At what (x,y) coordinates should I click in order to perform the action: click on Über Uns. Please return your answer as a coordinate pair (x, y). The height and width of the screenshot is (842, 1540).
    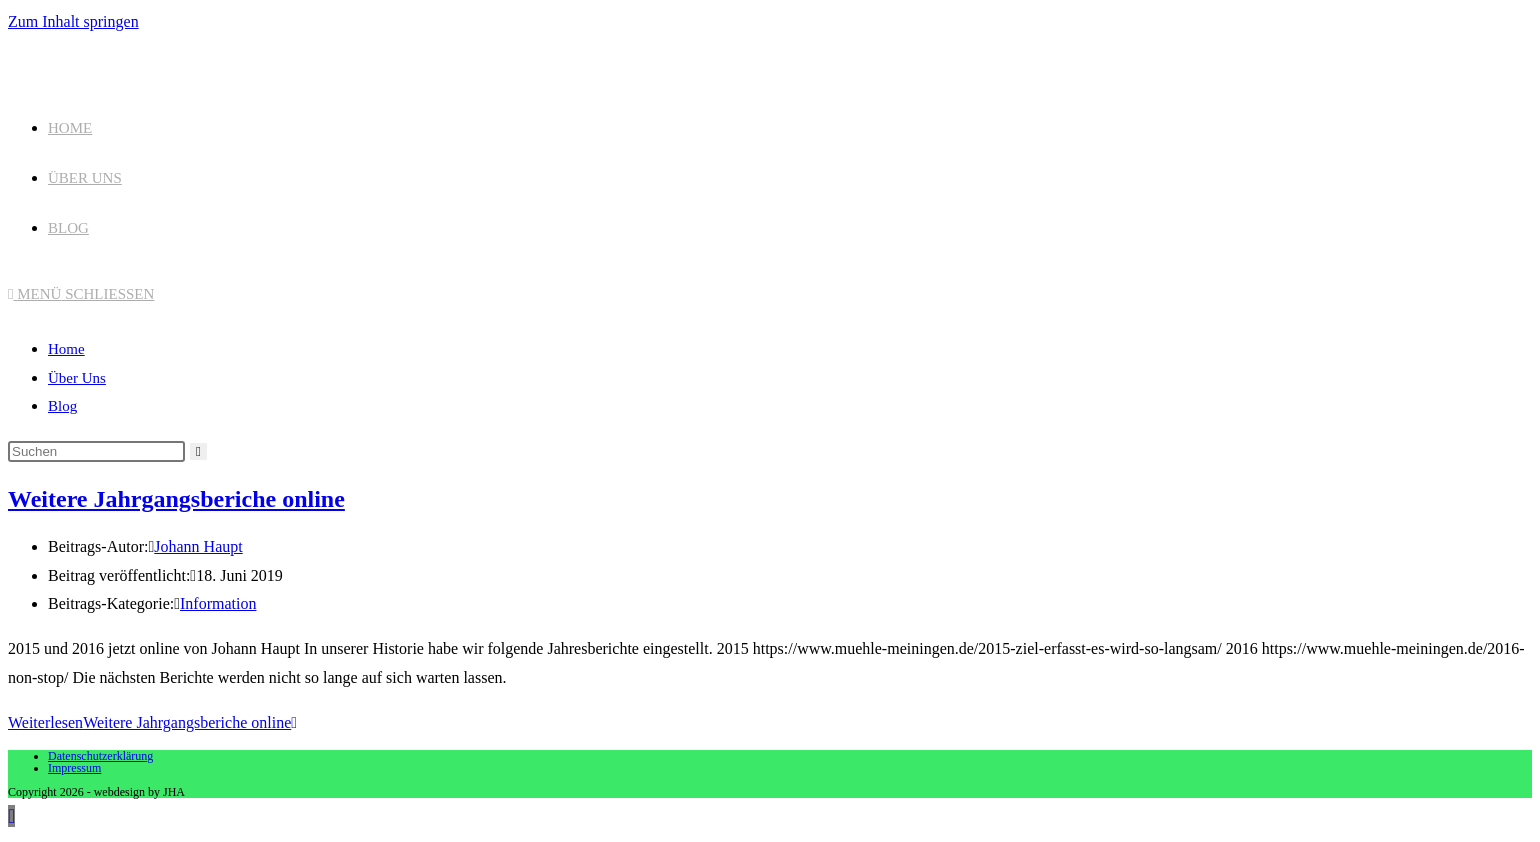
    Looking at the image, I should click on (77, 378).